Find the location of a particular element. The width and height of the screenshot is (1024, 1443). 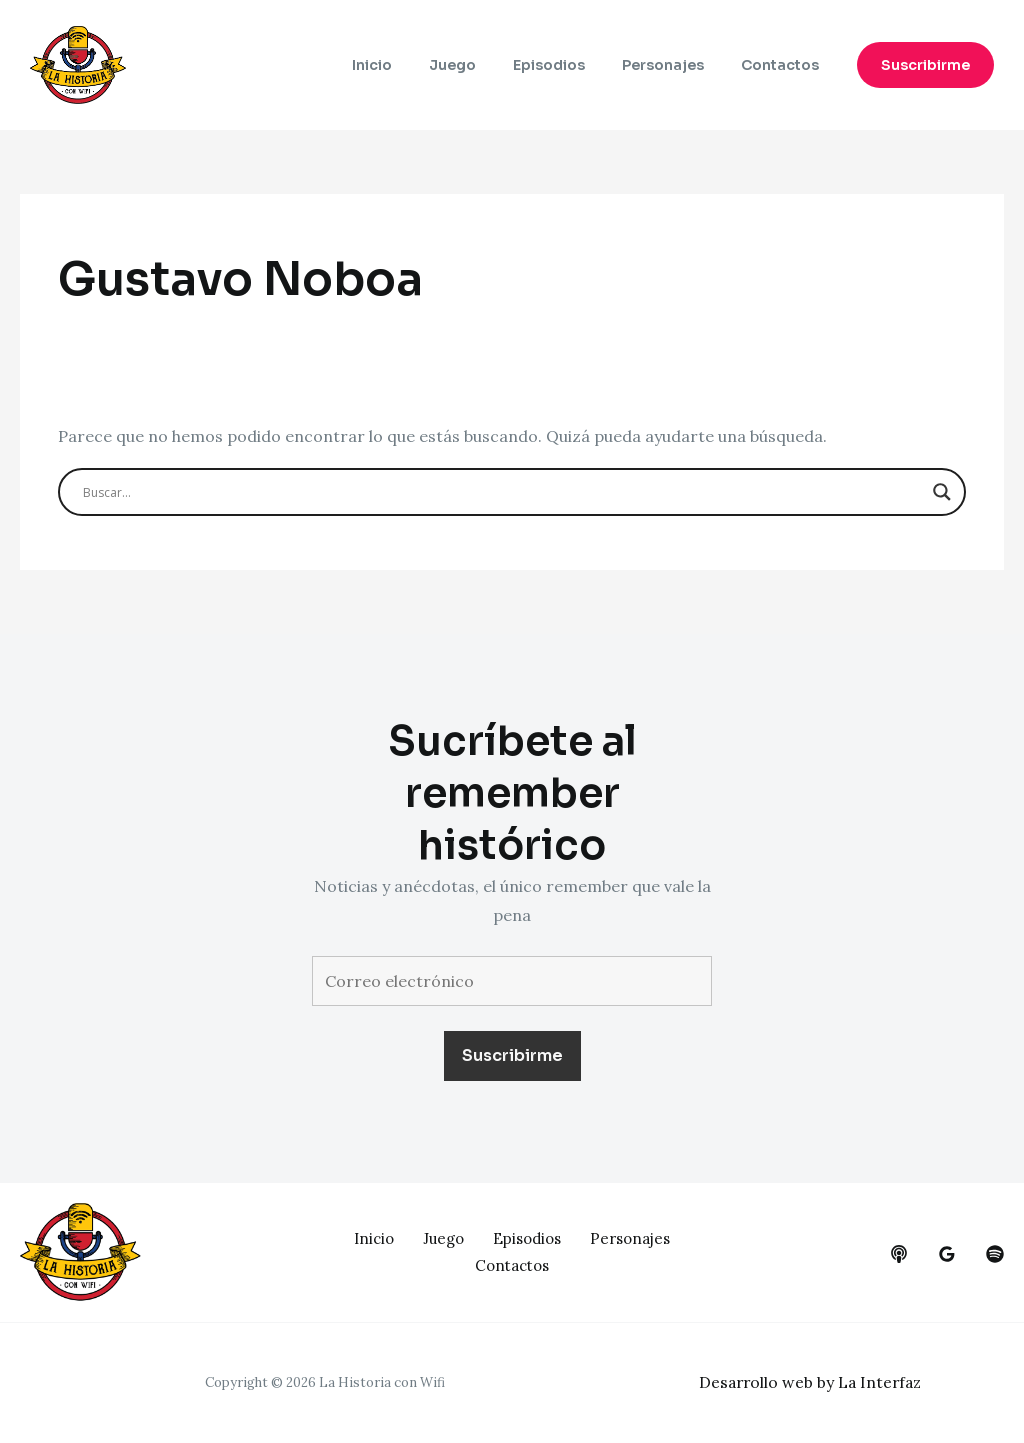

[Search magnifier button] is located at coordinates (942, 492).